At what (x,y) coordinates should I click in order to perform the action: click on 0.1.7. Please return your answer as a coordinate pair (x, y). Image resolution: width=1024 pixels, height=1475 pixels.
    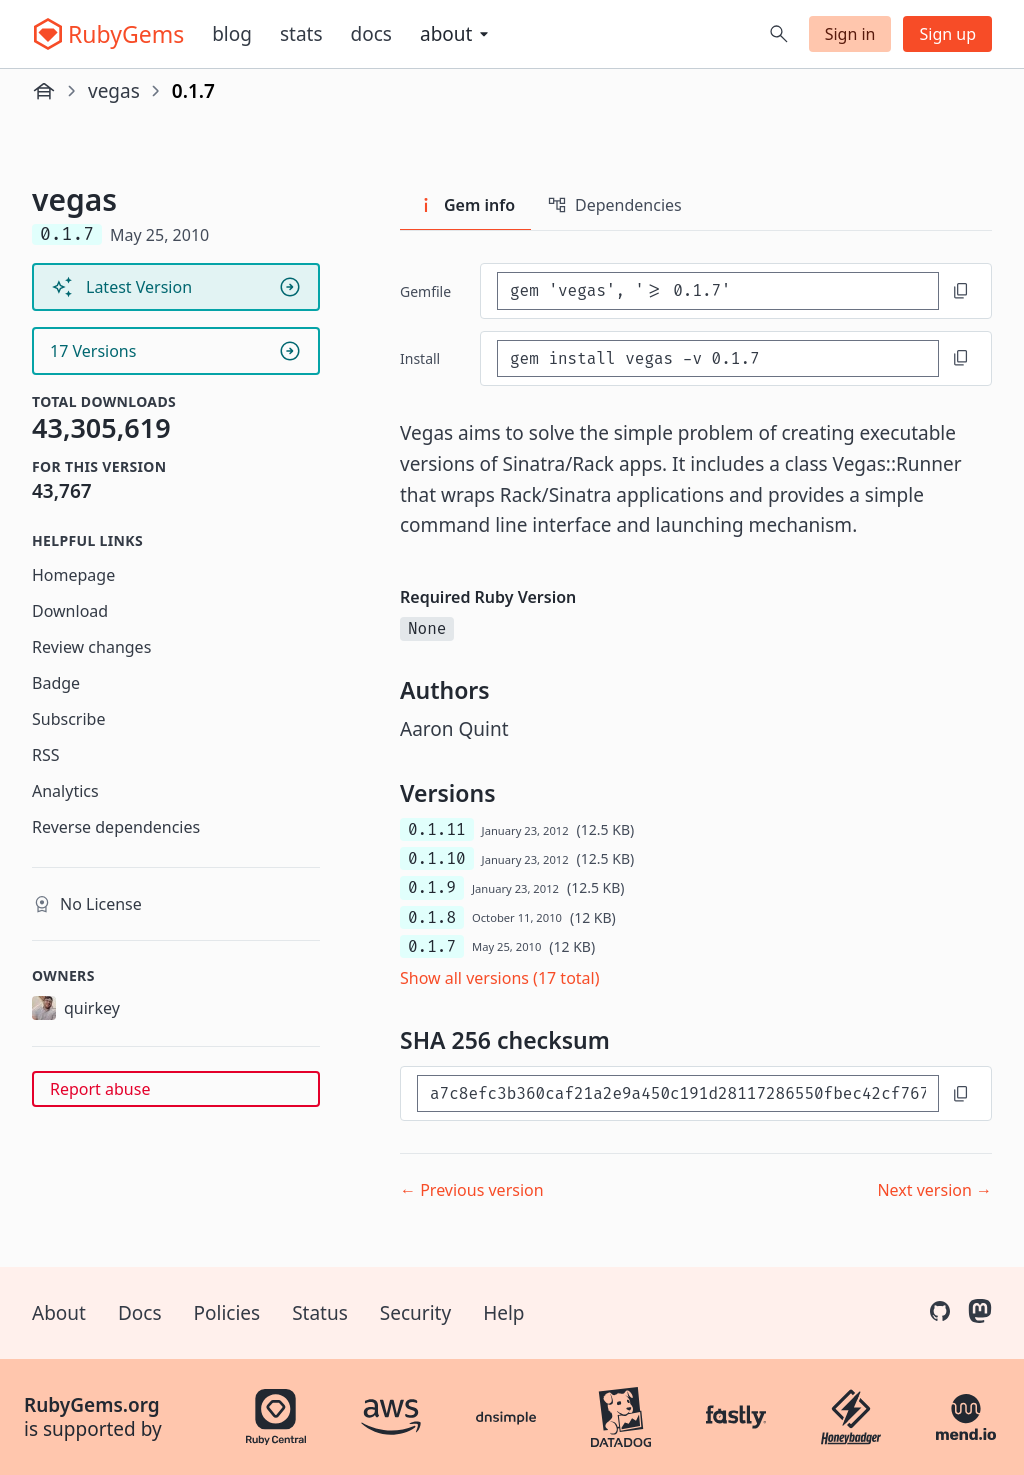
    Looking at the image, I should click on (432, 946).